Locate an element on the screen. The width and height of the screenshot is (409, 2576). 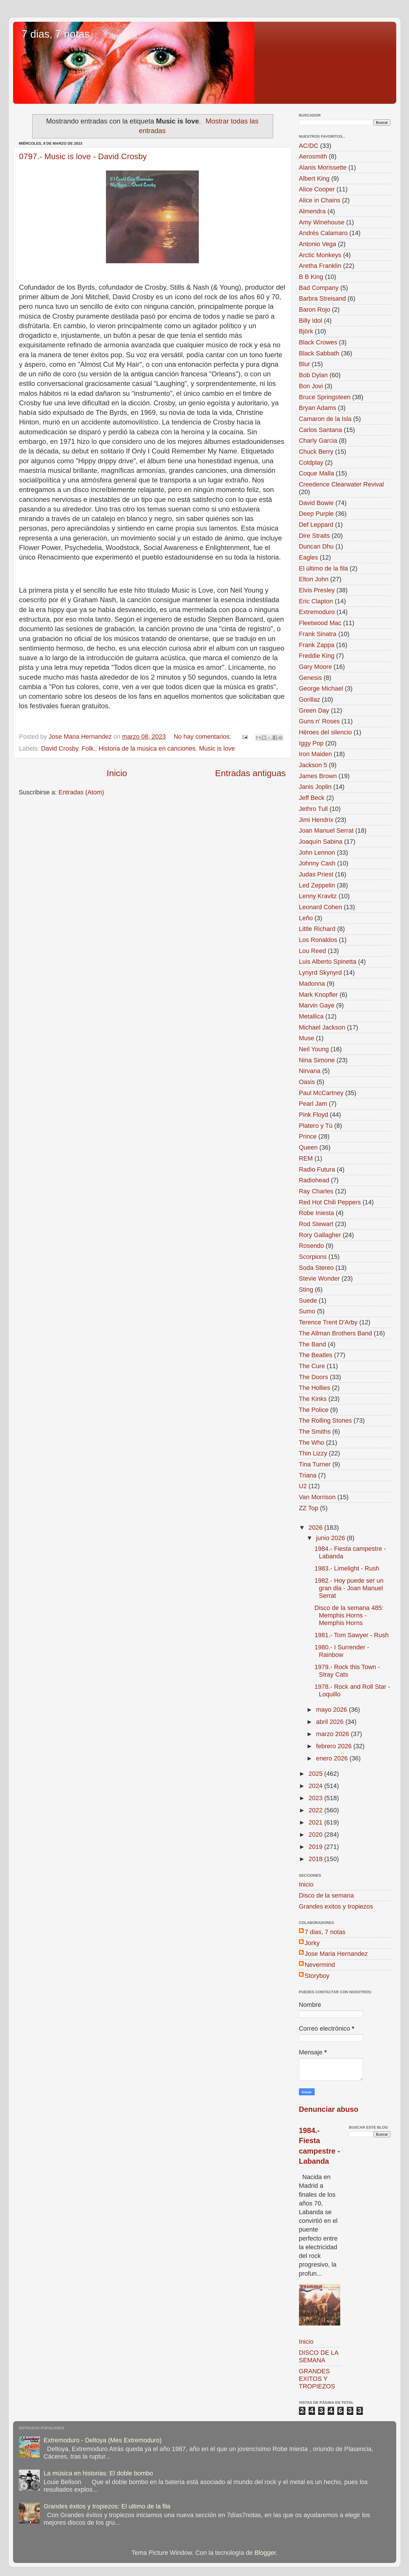
Janis Joplin is located at coordinates (315, 786).